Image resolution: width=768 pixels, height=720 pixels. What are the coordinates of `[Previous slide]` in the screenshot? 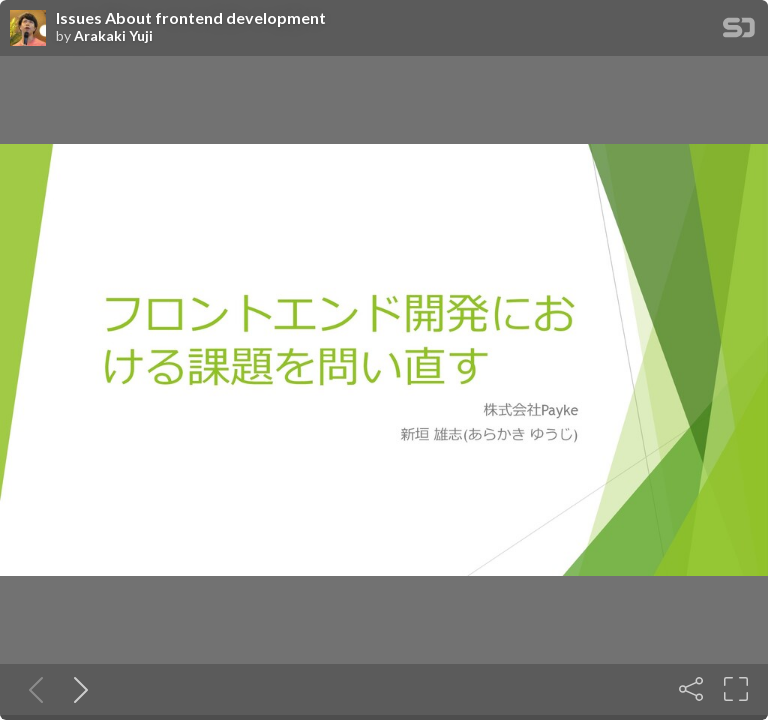 It's located at (32, 689).